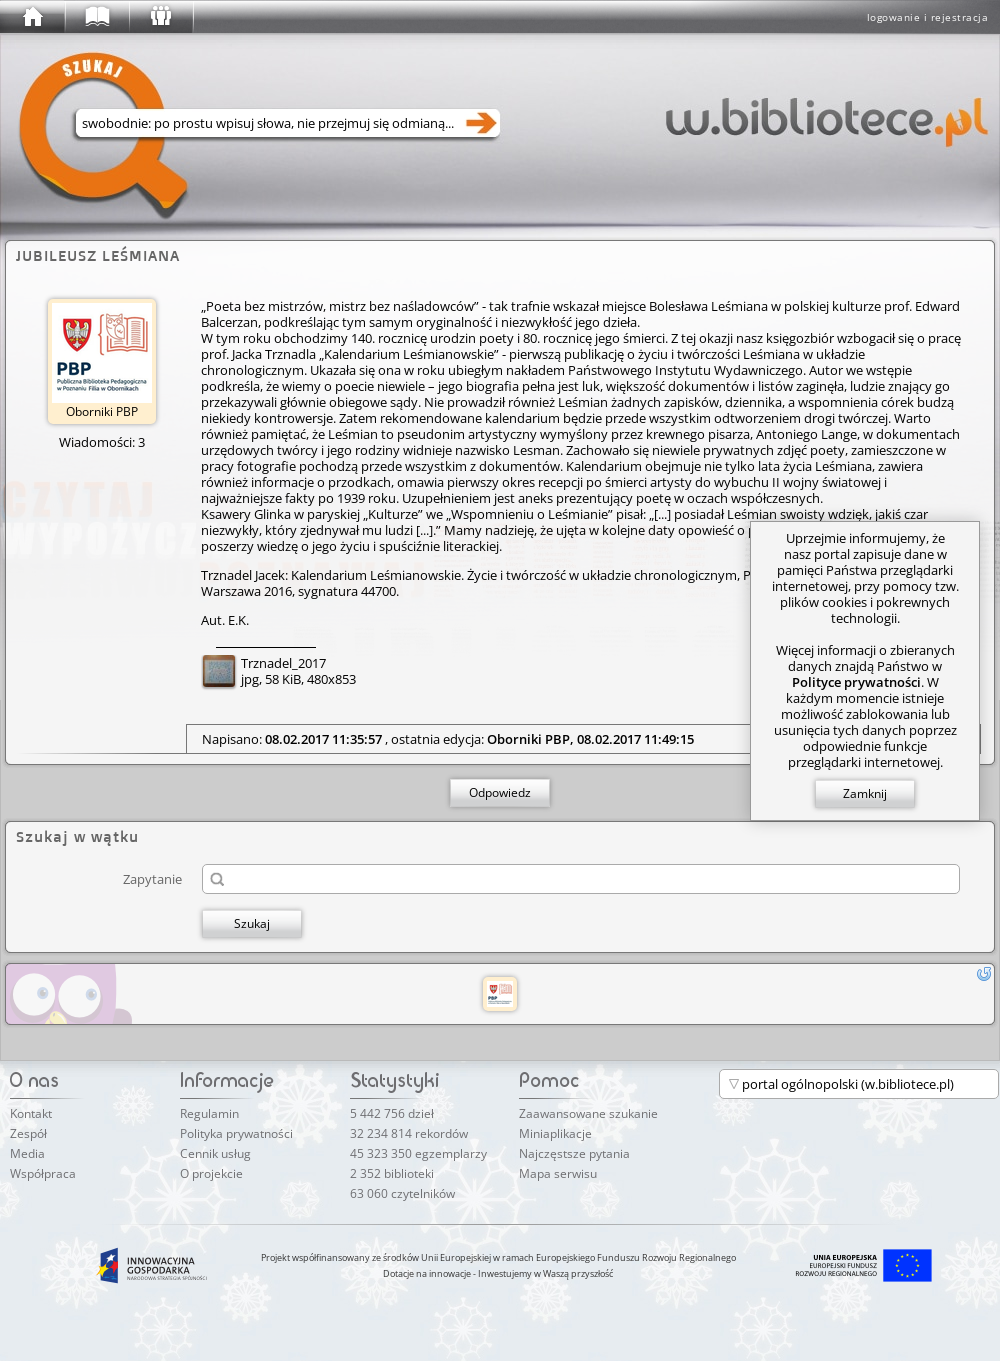 The image size is (1000, 1361). What do you see at coordinates (43, 1173) in the screenshot?
I see `Współpraca` at bounding box center [43, 1173].